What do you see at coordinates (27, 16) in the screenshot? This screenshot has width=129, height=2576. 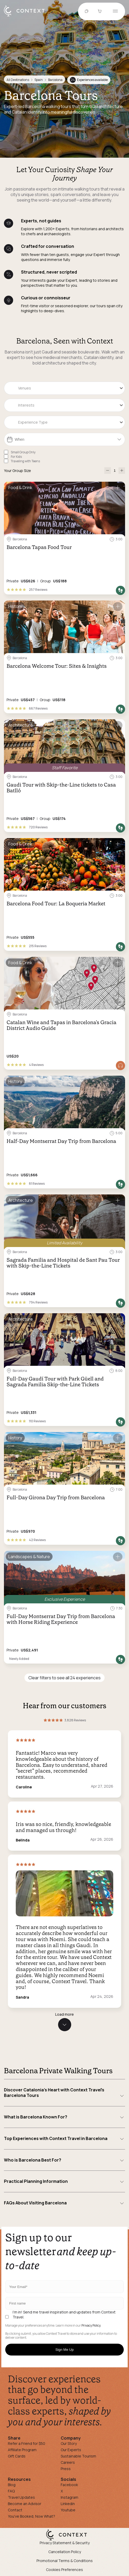 I see `[home]` at bounding box center [27, 16].